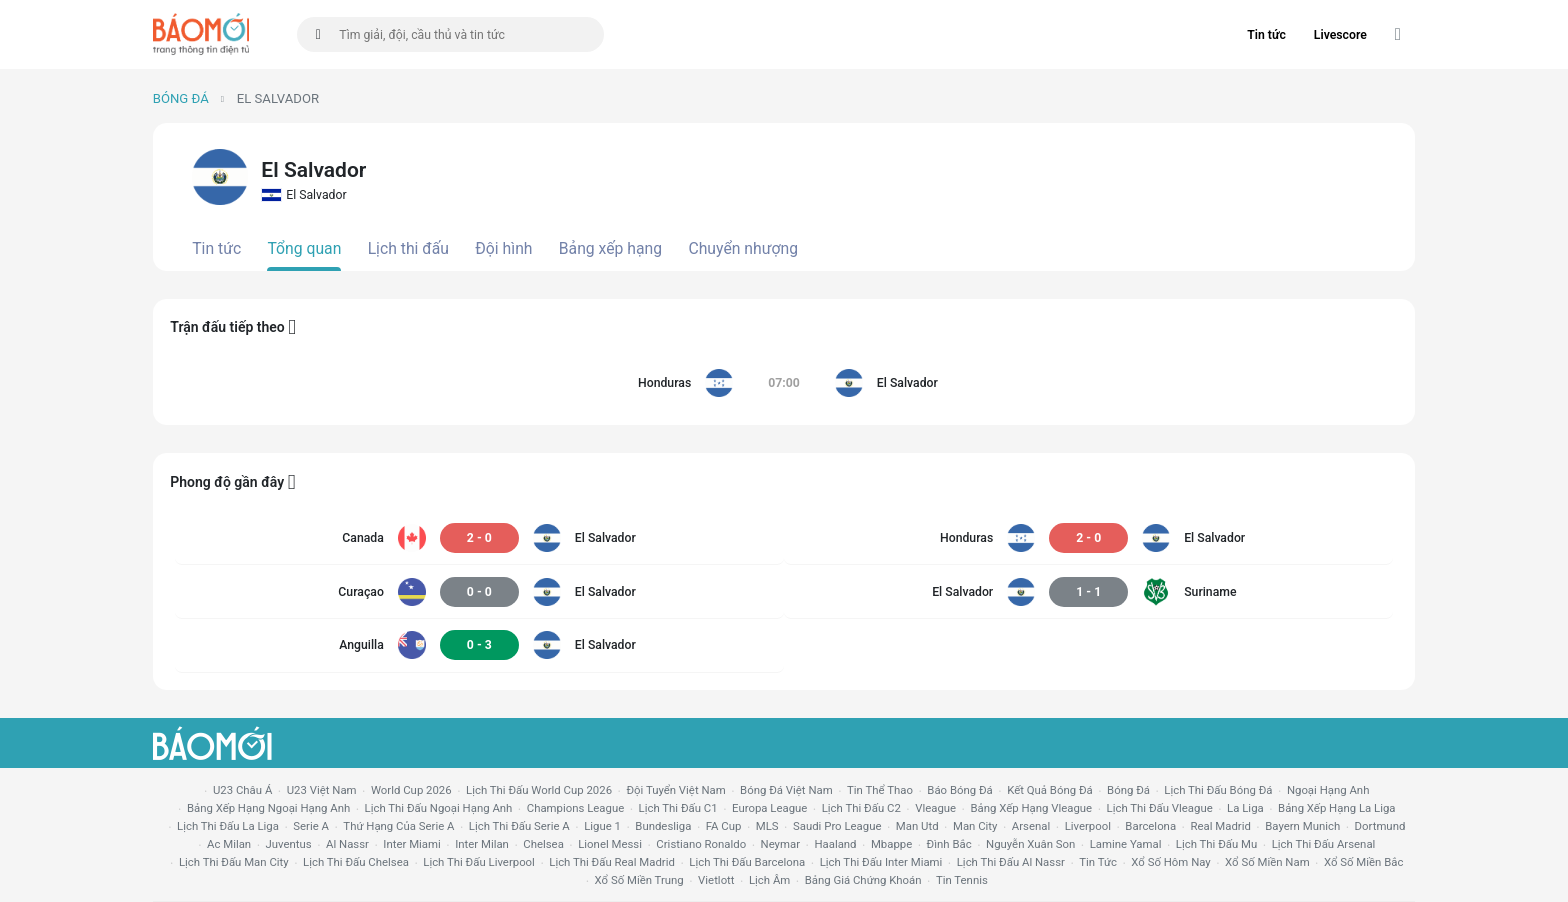  Describe the element at coordinates (675, 790) in the screenshot. I see `đội tuyển Việt Nam` at that location.